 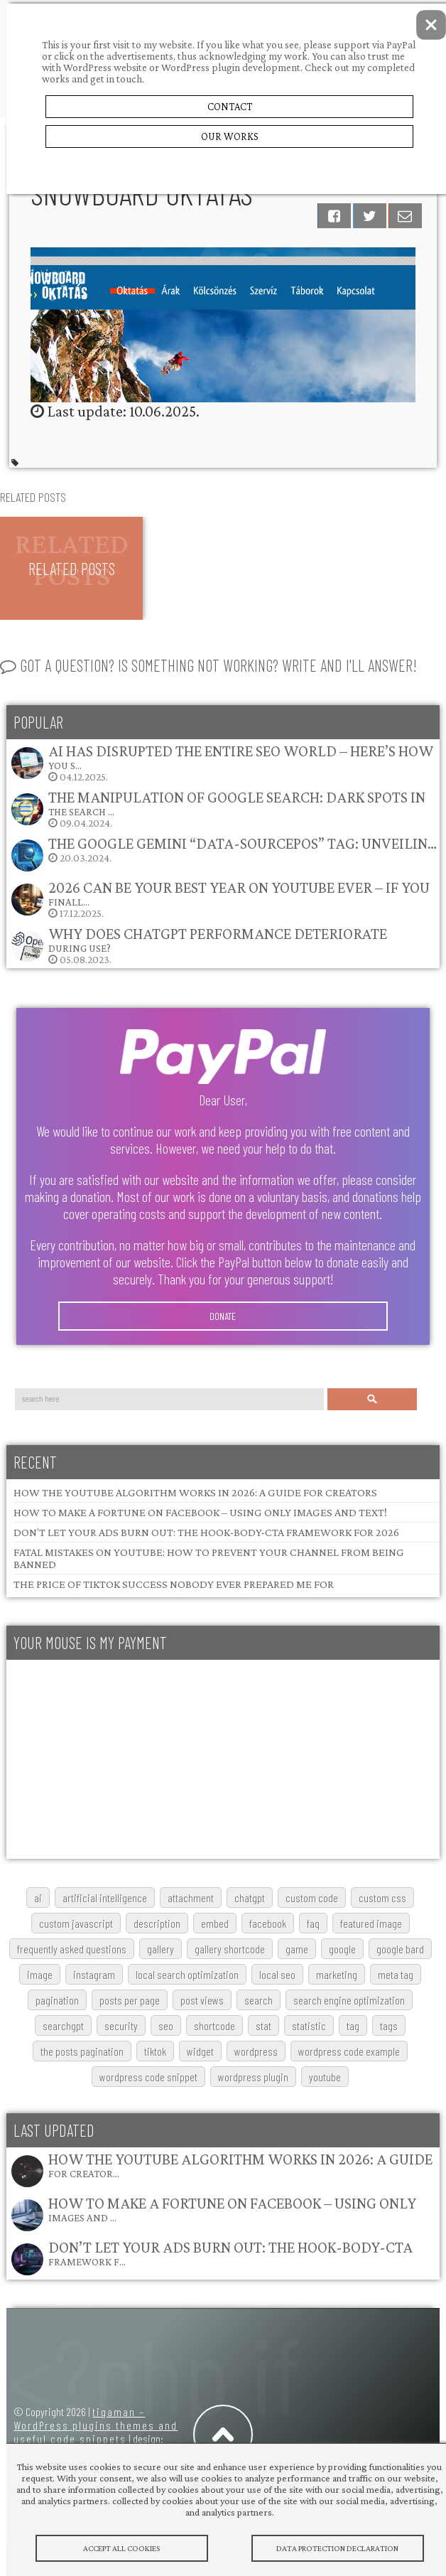 I want to click on How the YouTube Algorithm Works in 2026: A Guide for Creator…, so click(x=240, y=2164).